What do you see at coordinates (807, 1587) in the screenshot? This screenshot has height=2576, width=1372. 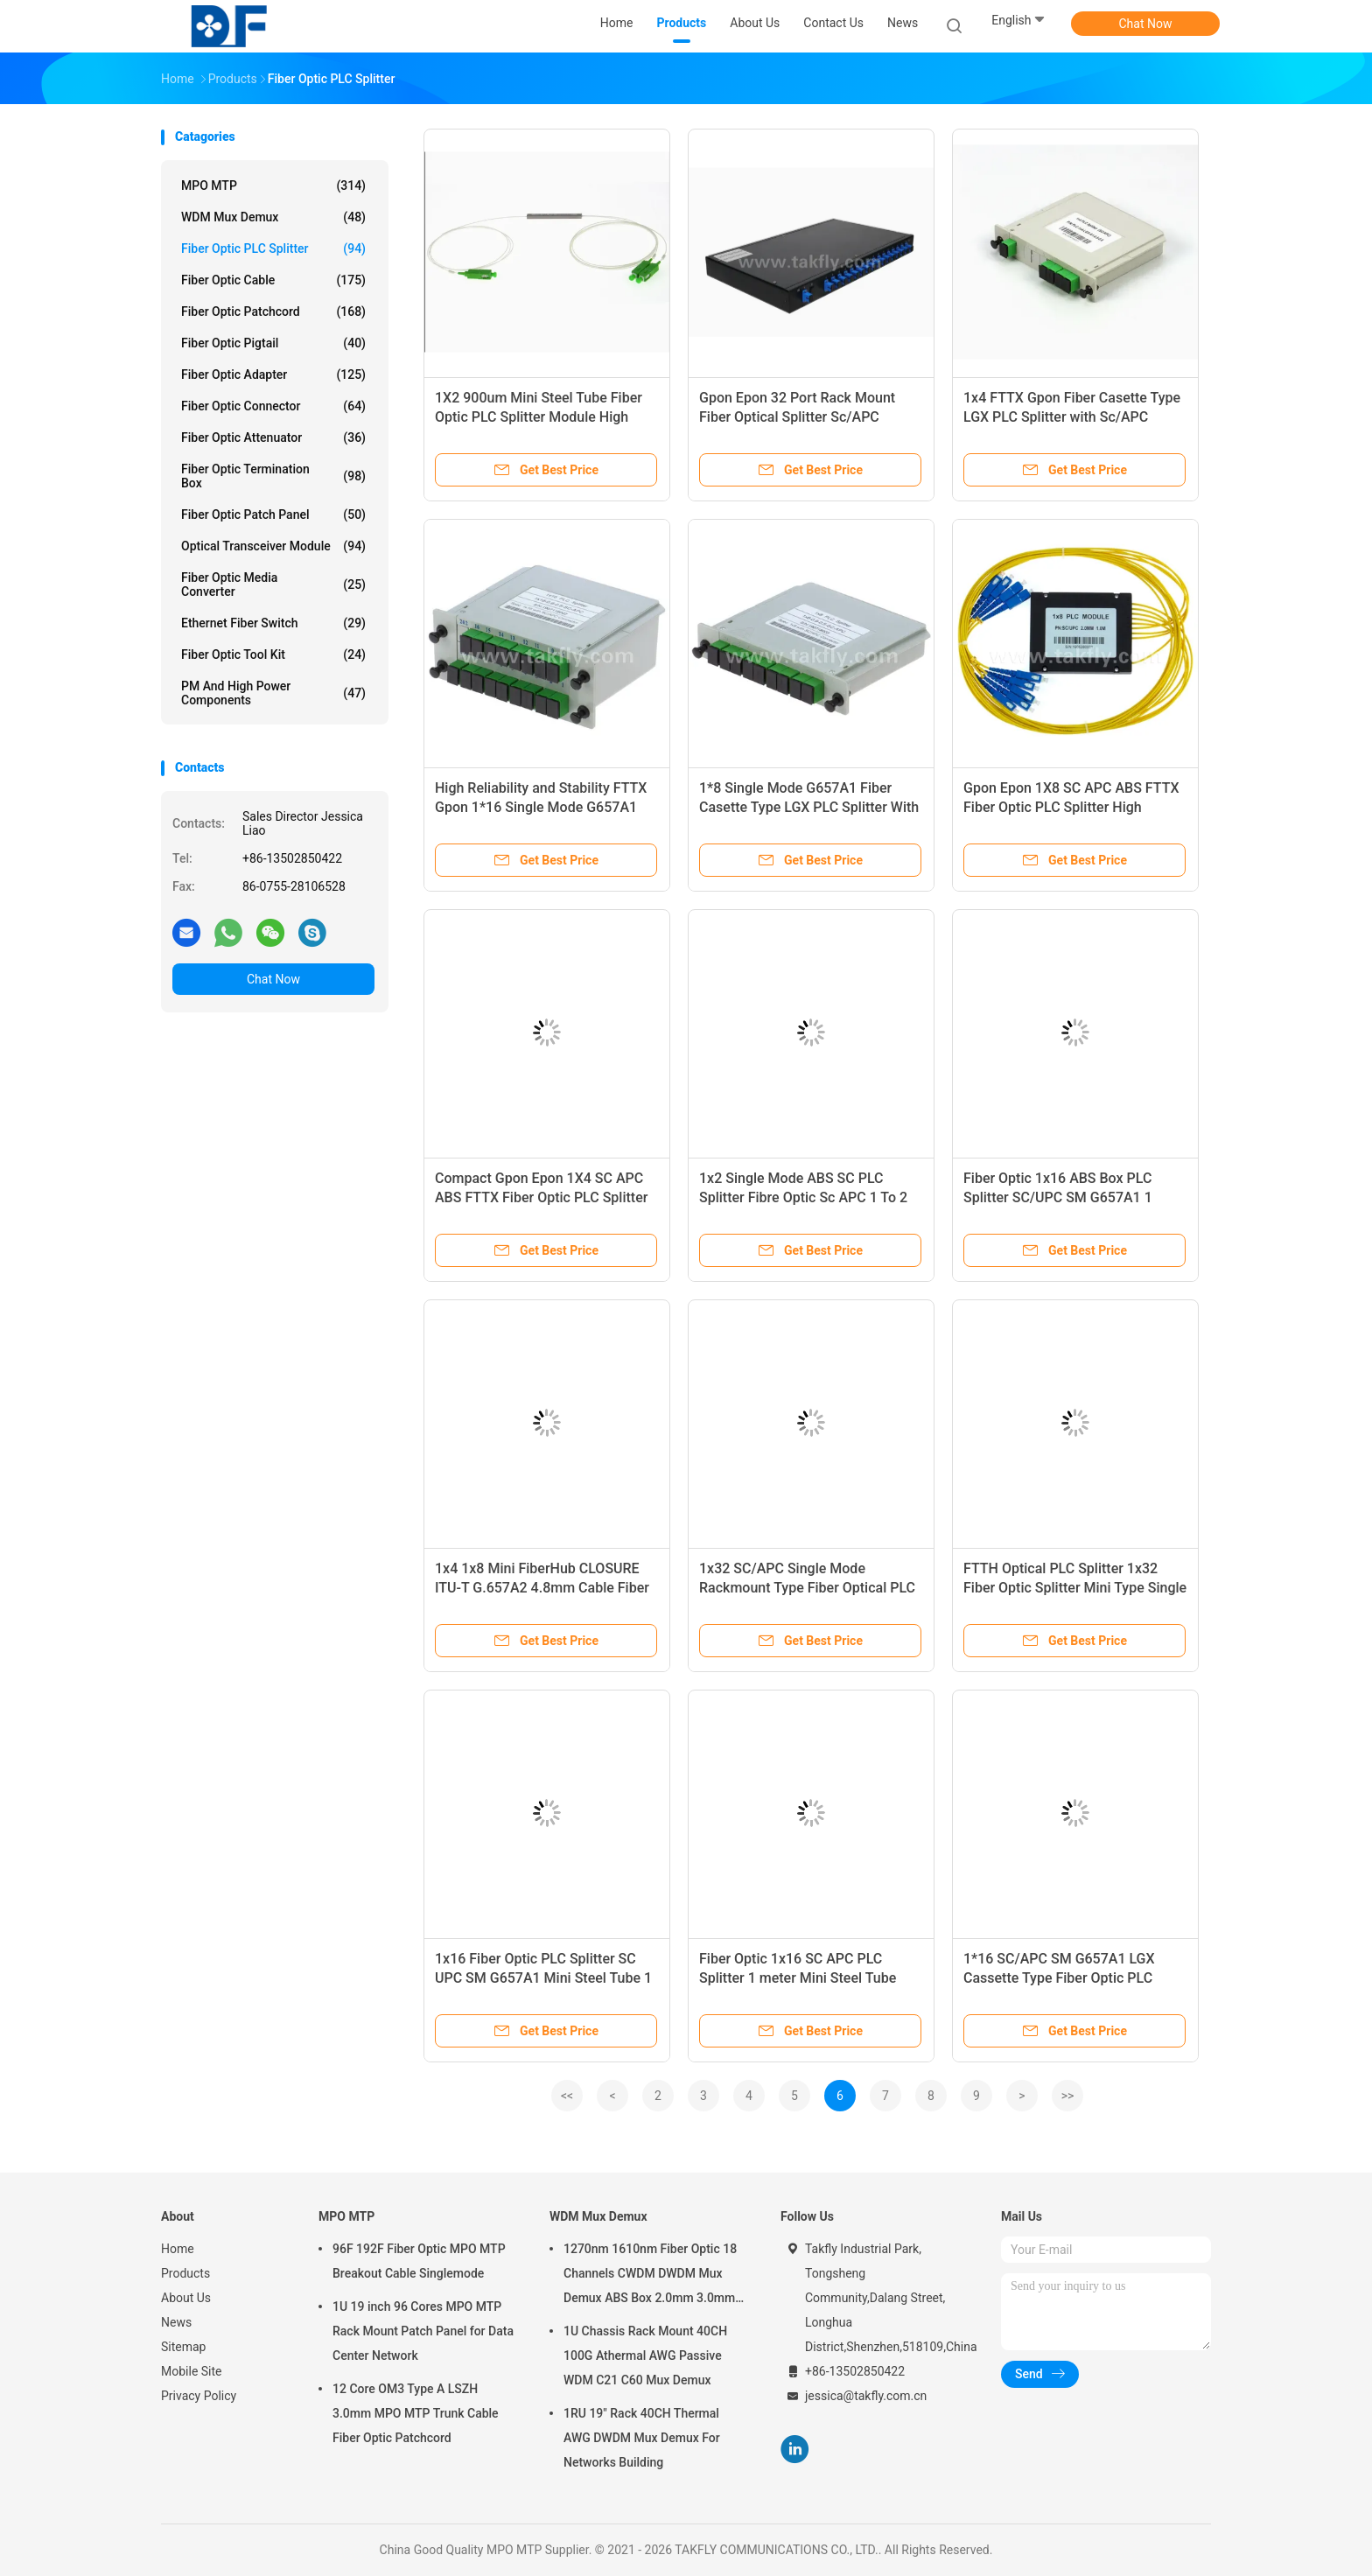 I see `1x32 SC/APC Single Mode Rackmount Type Fiber Optical PLC Splitter in Telecom` at bounding box center [807, 1587].